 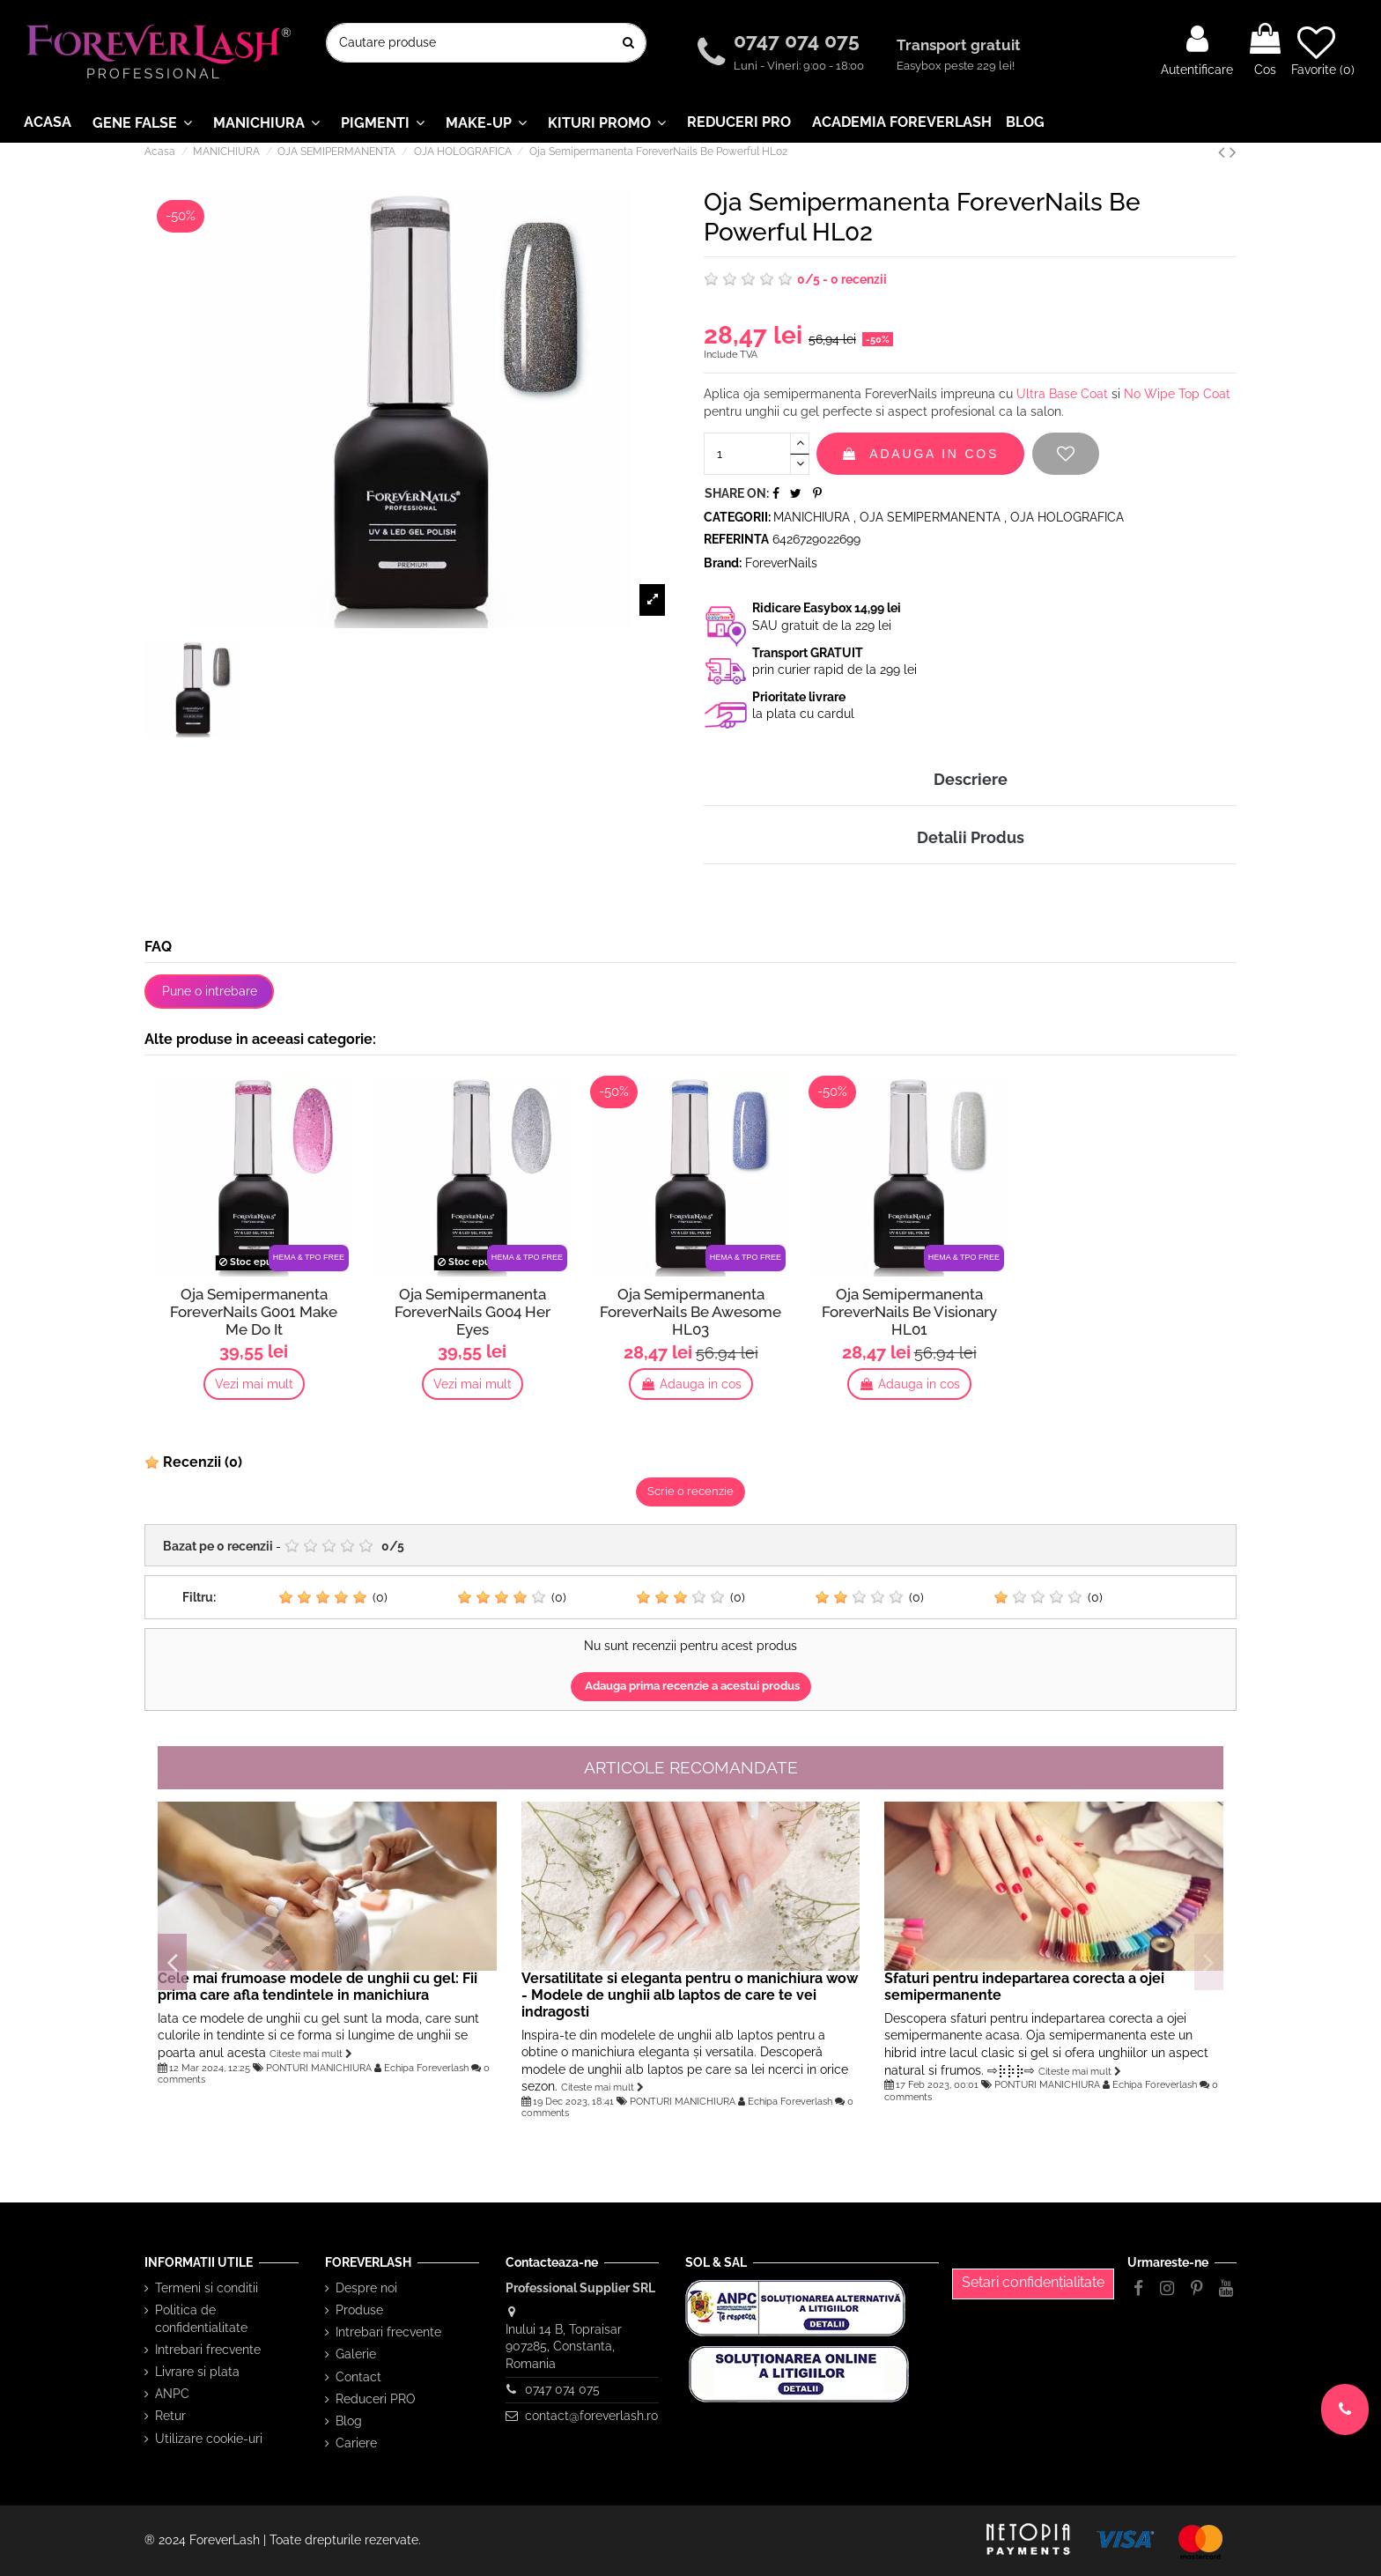 I want to click on Ultra Base Coat, so click(x=1062, y=394).